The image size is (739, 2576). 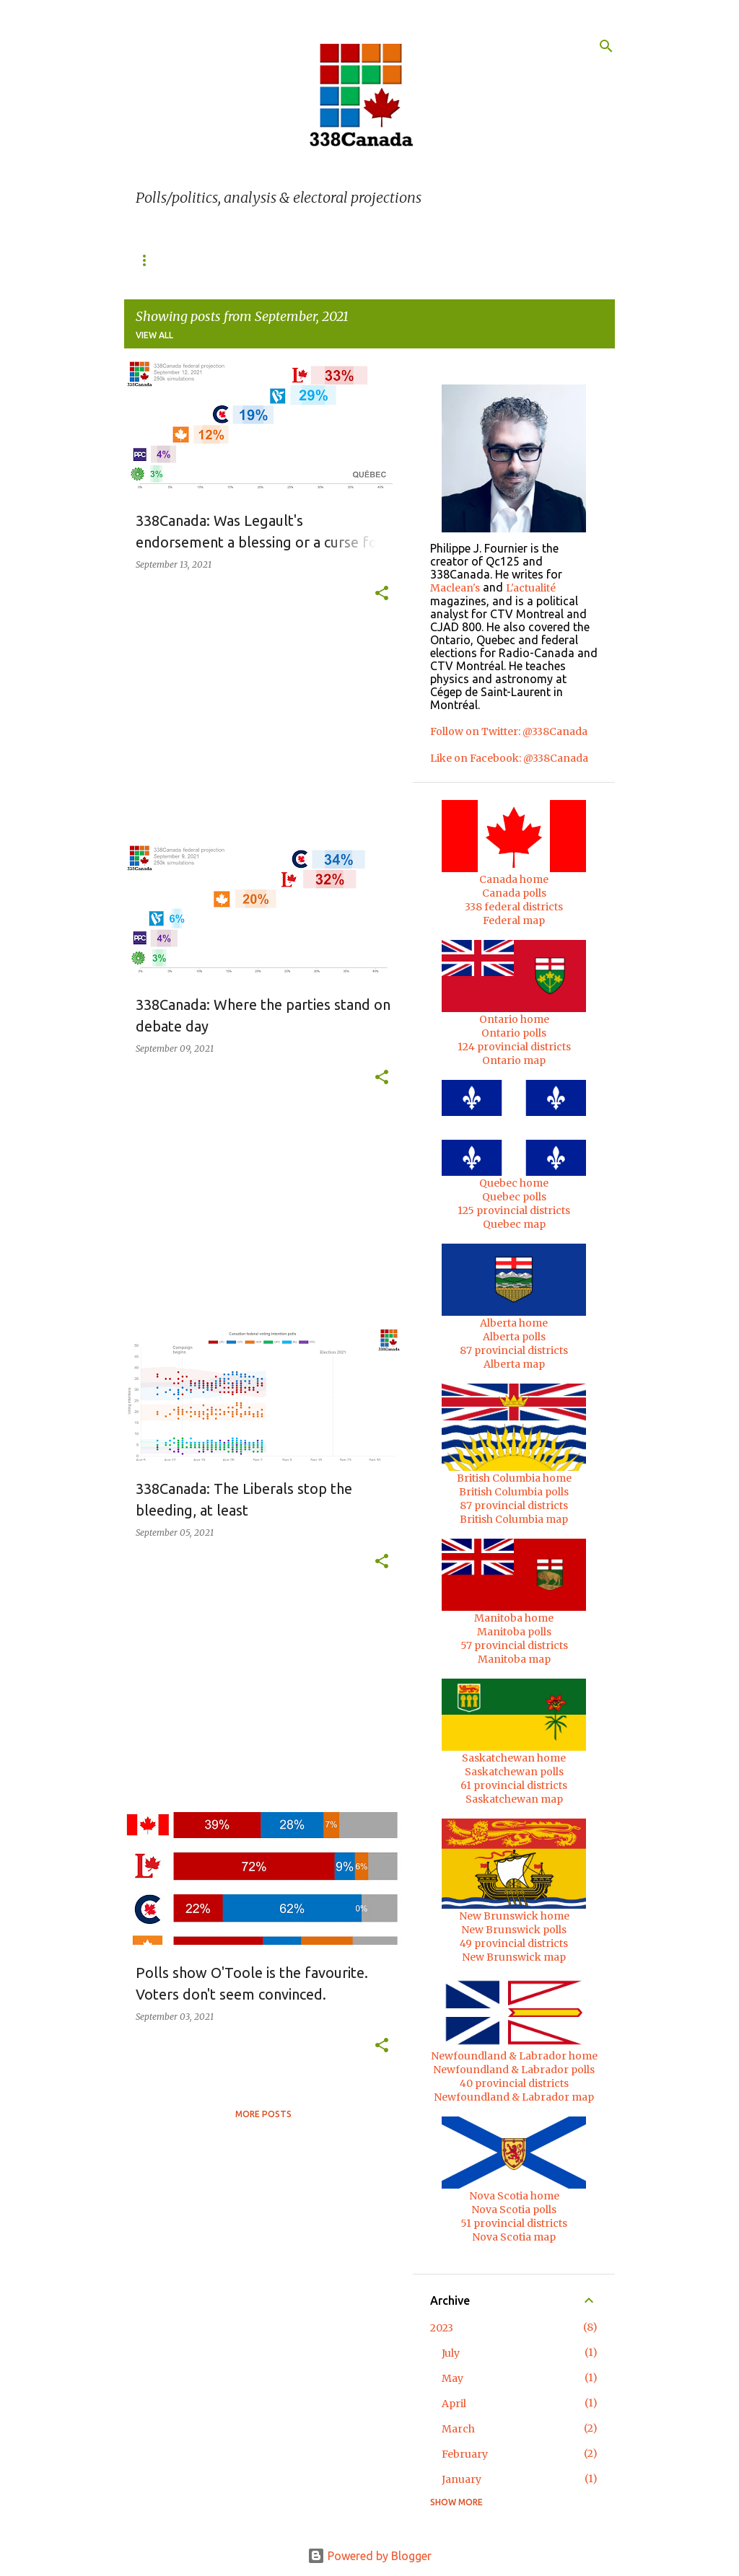 What do you see at coordinates (514, 1519) in the screenshot?
I see `British Columbia map` at bounding box center [514, 1519].